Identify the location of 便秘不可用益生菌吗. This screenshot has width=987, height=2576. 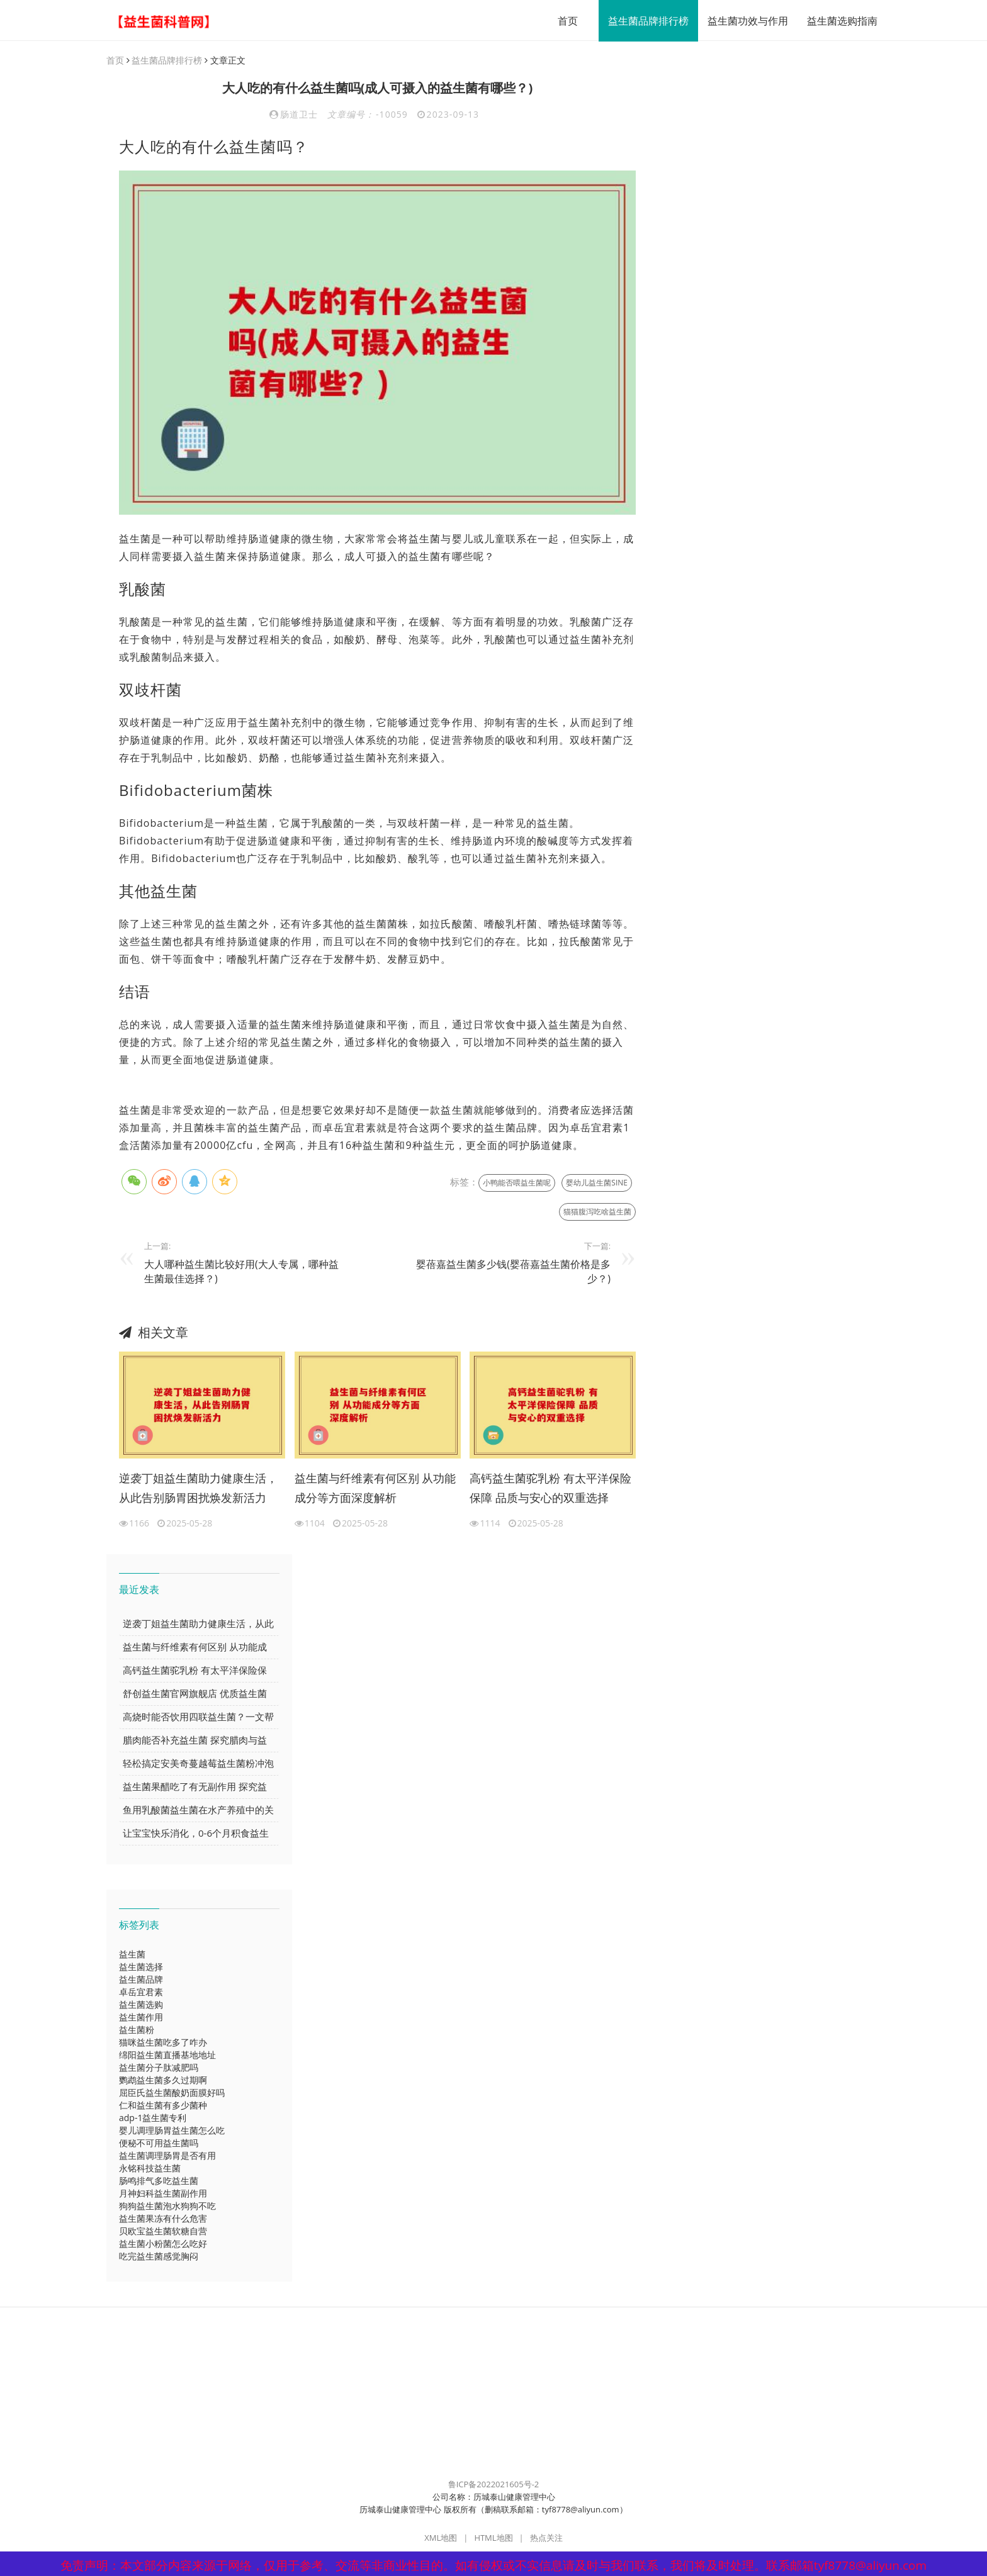
(158, 2143).